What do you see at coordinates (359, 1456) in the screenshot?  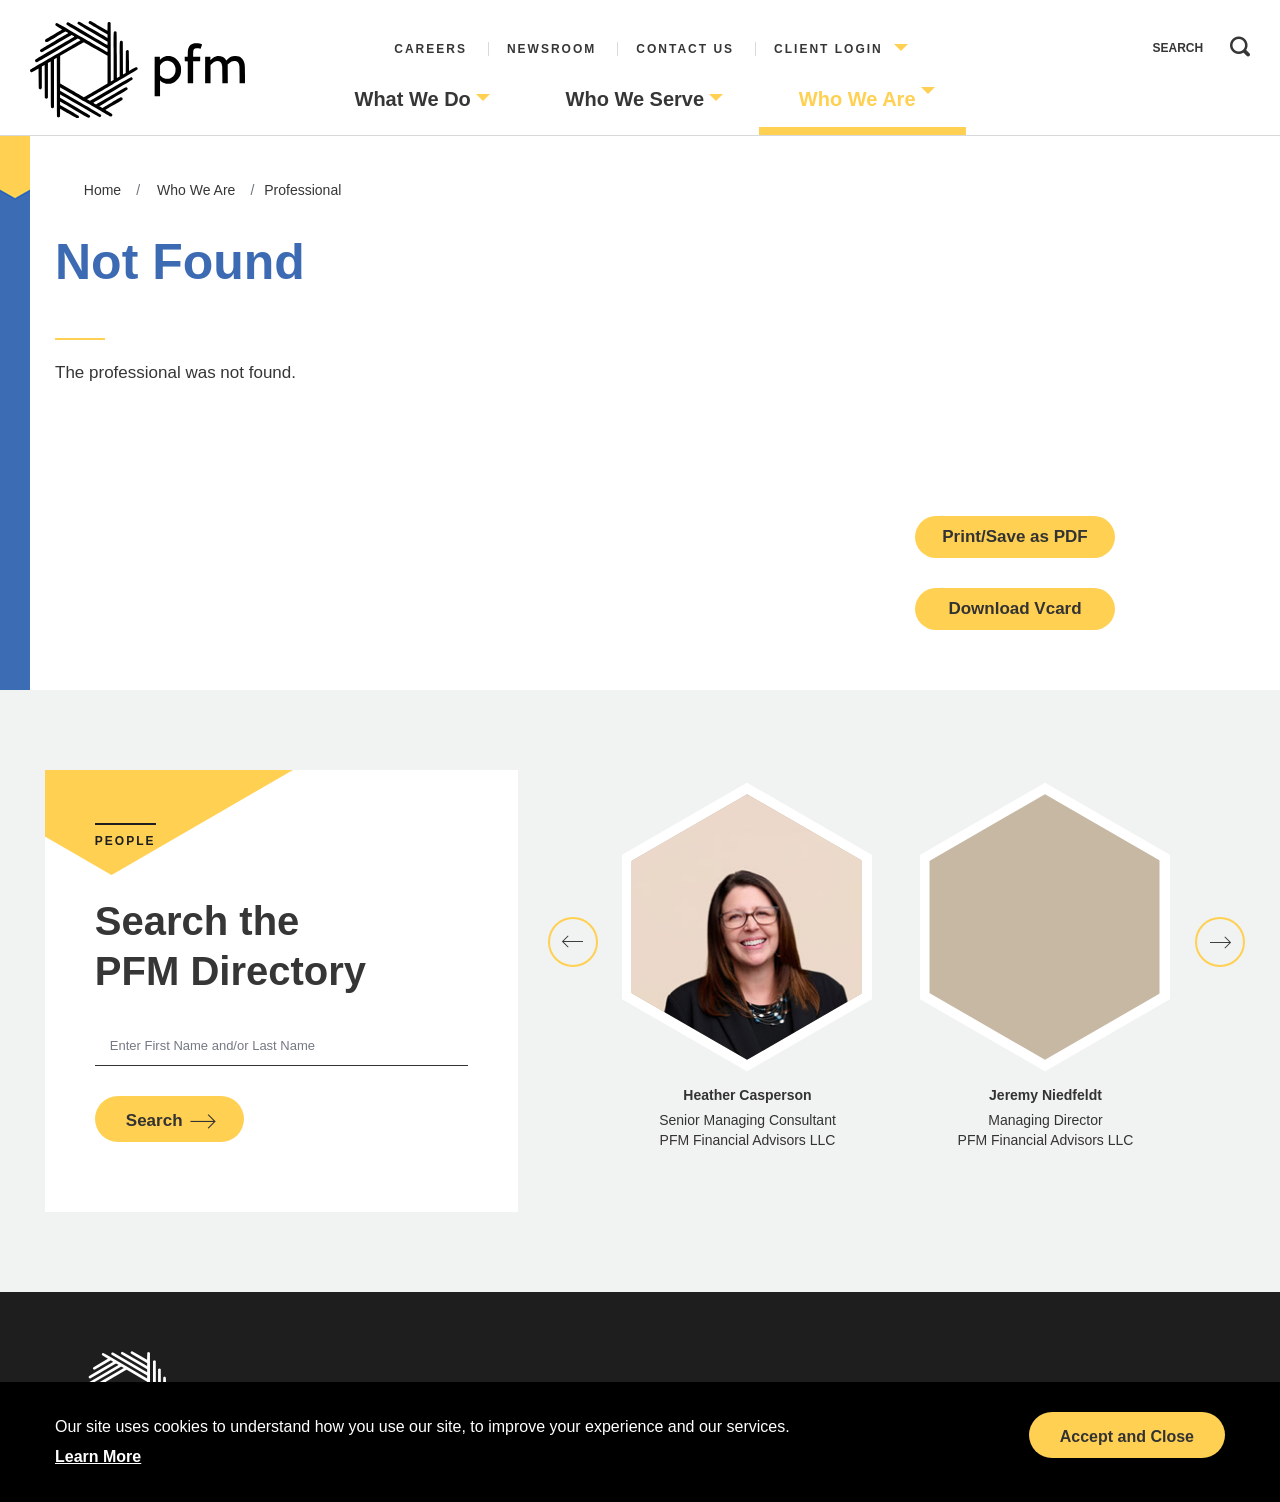 I see `Investor Relations` at bounding box center [359, 1456].